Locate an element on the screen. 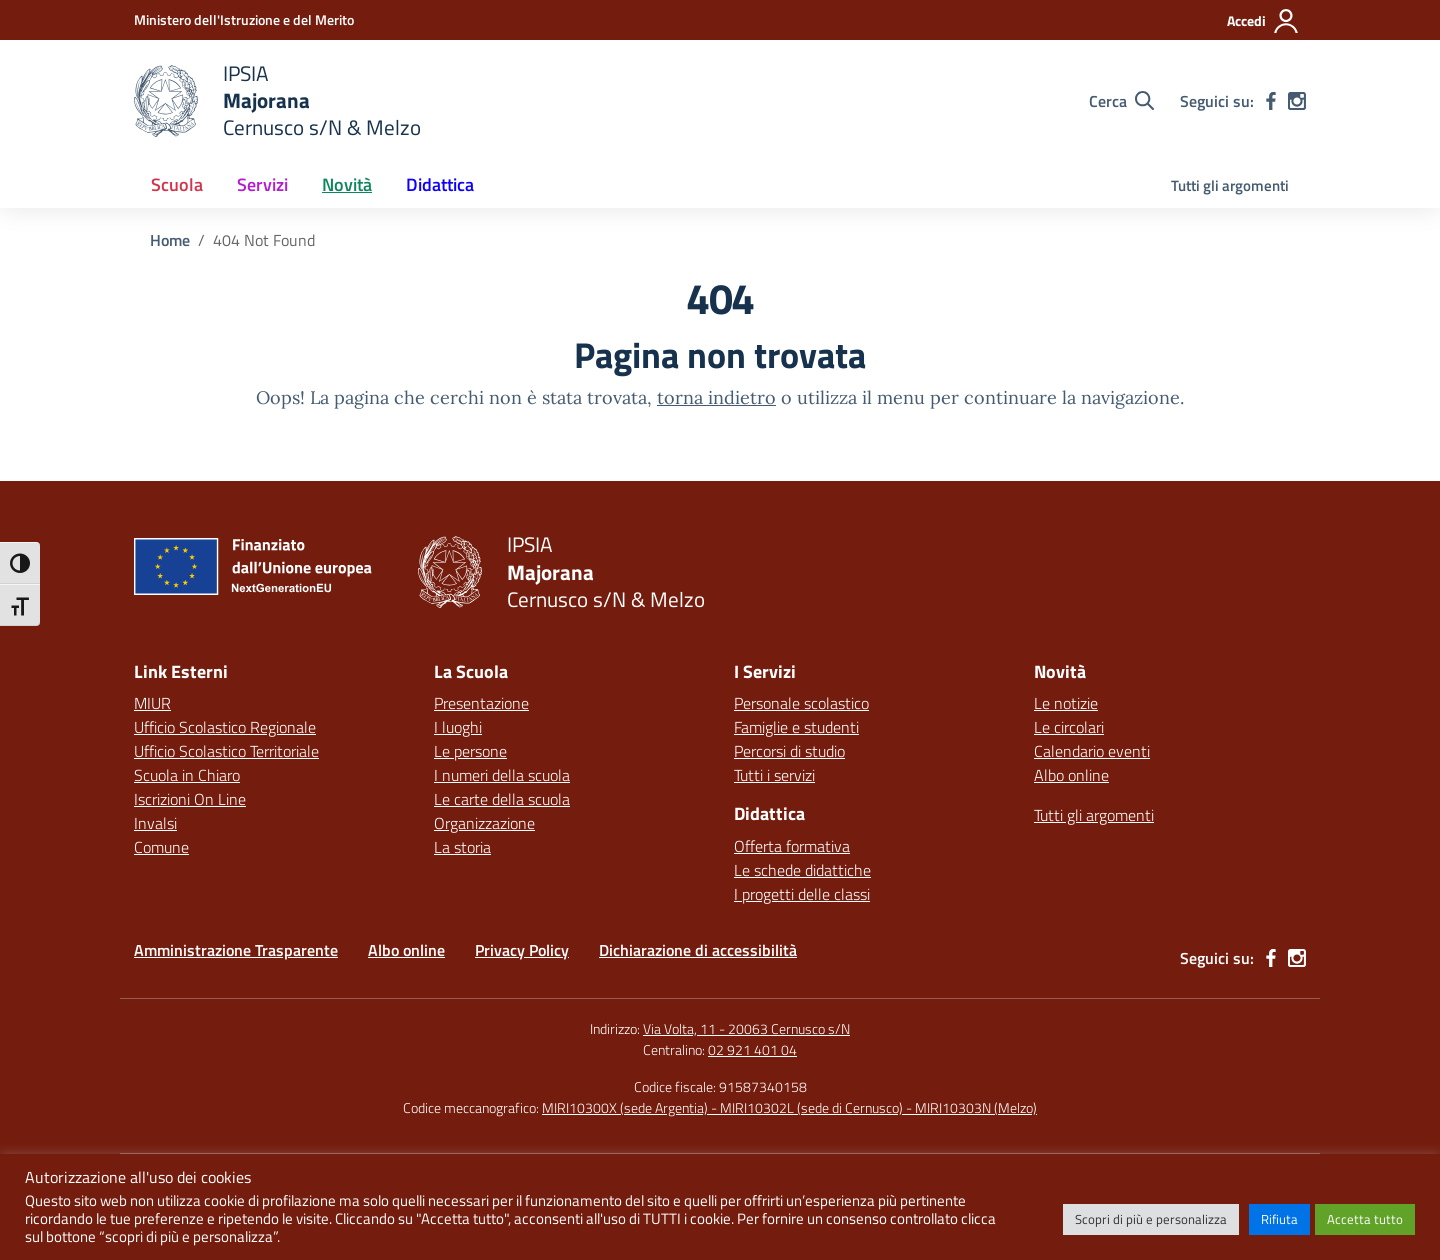 This screenshot has height=1260, width=1440. I numeri della scuola is located at coordinates (502, 775).